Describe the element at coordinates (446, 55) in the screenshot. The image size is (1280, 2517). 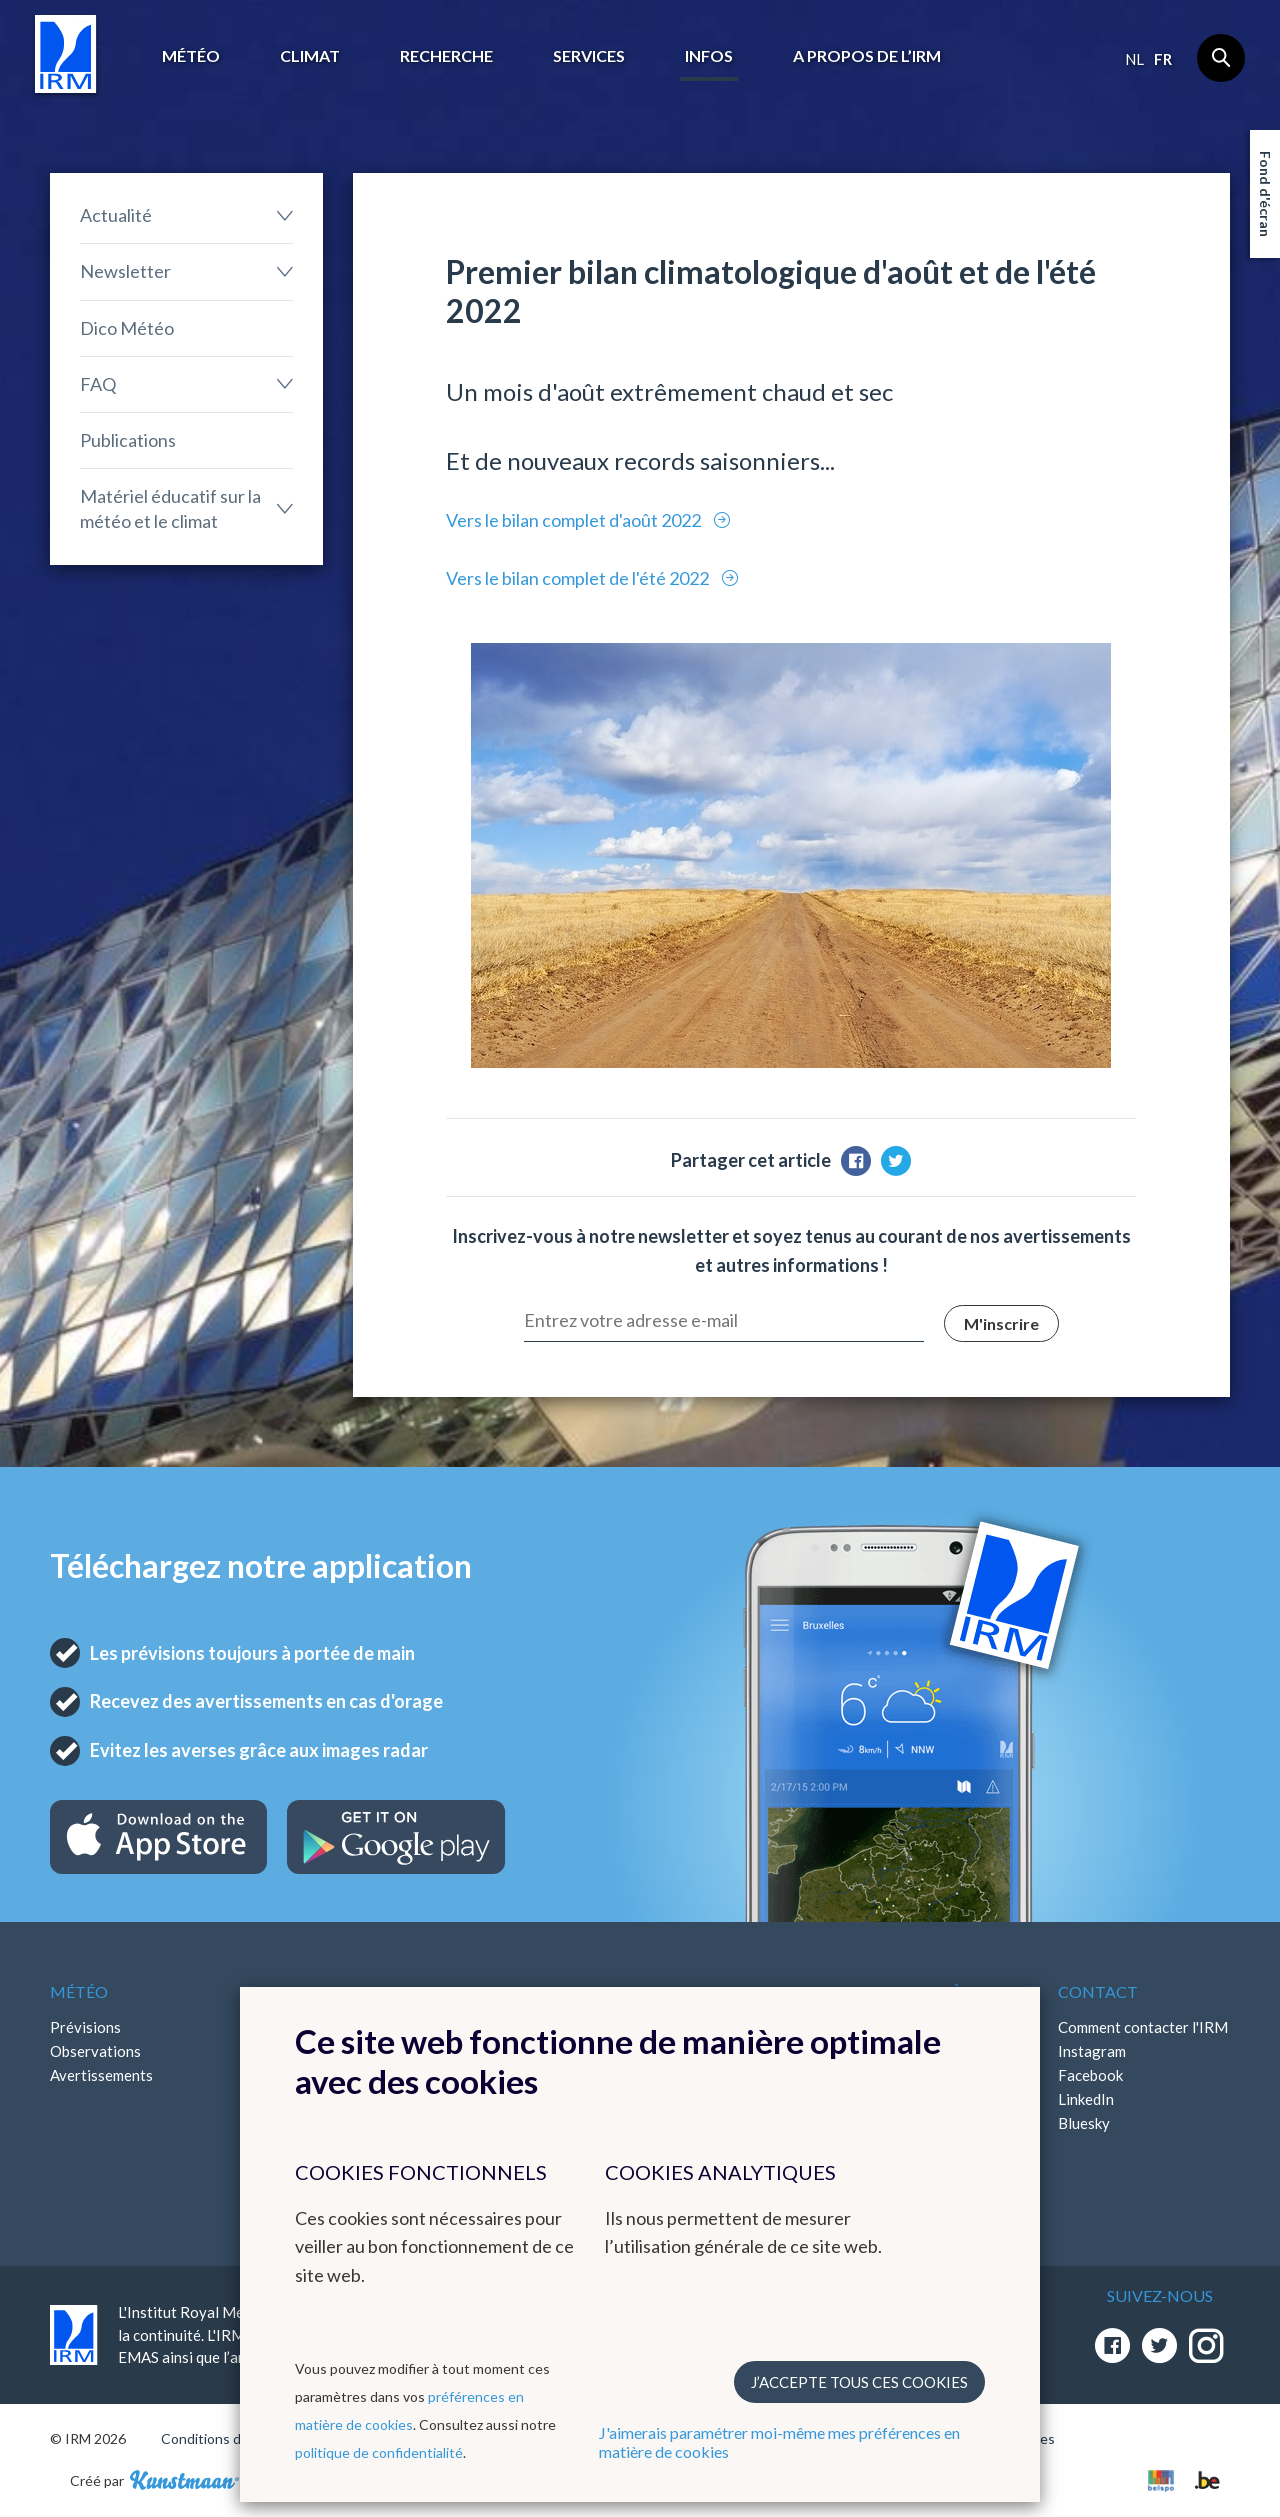
I see `Recherche` at that location.